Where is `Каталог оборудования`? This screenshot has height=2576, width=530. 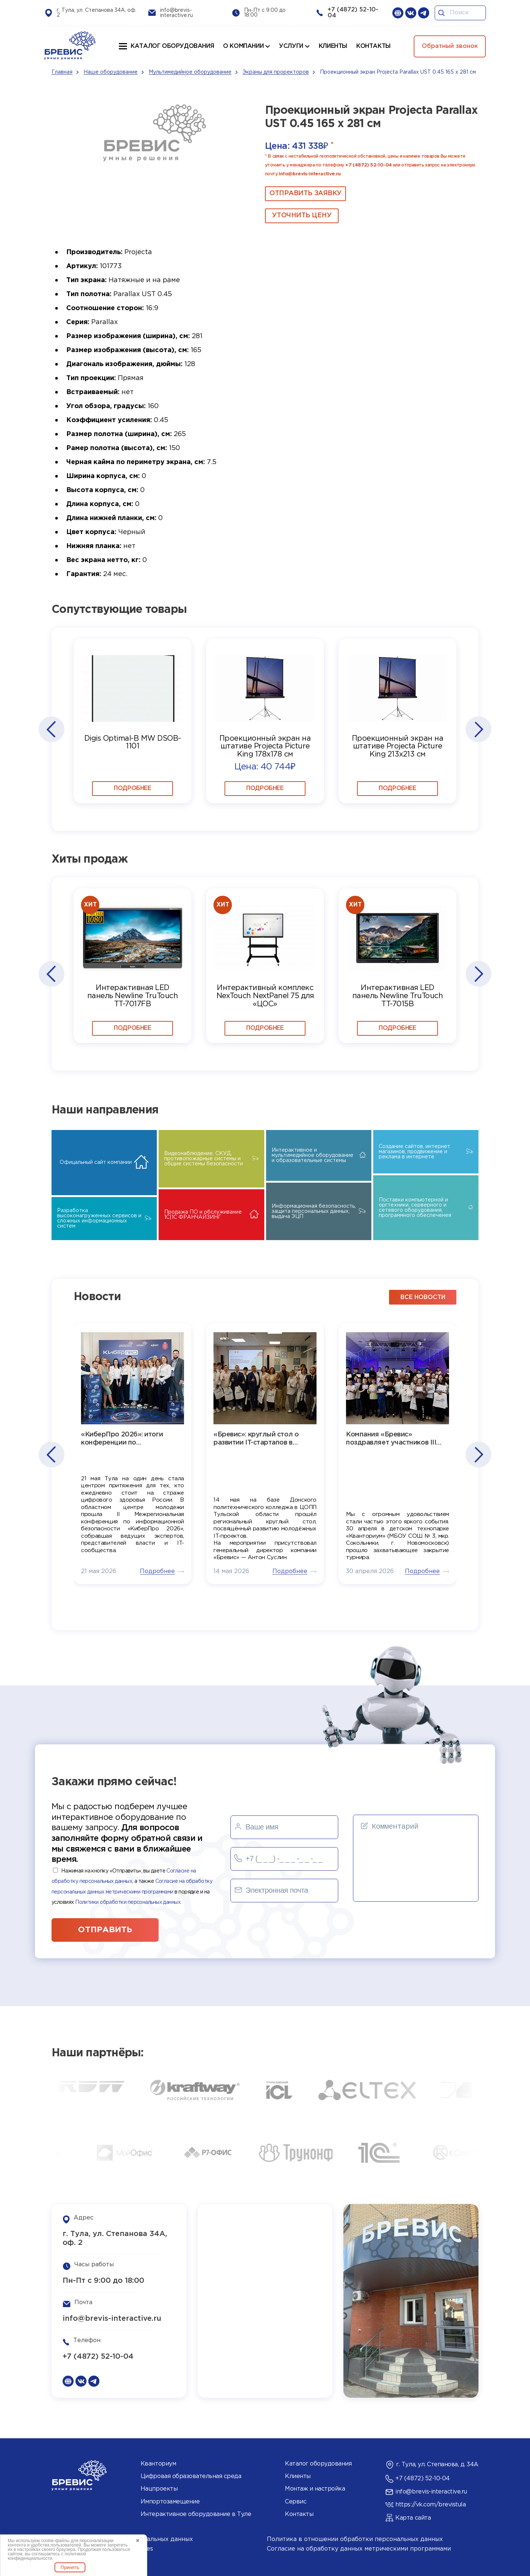
Каталог оборудования is located at coordinates (172, 46).